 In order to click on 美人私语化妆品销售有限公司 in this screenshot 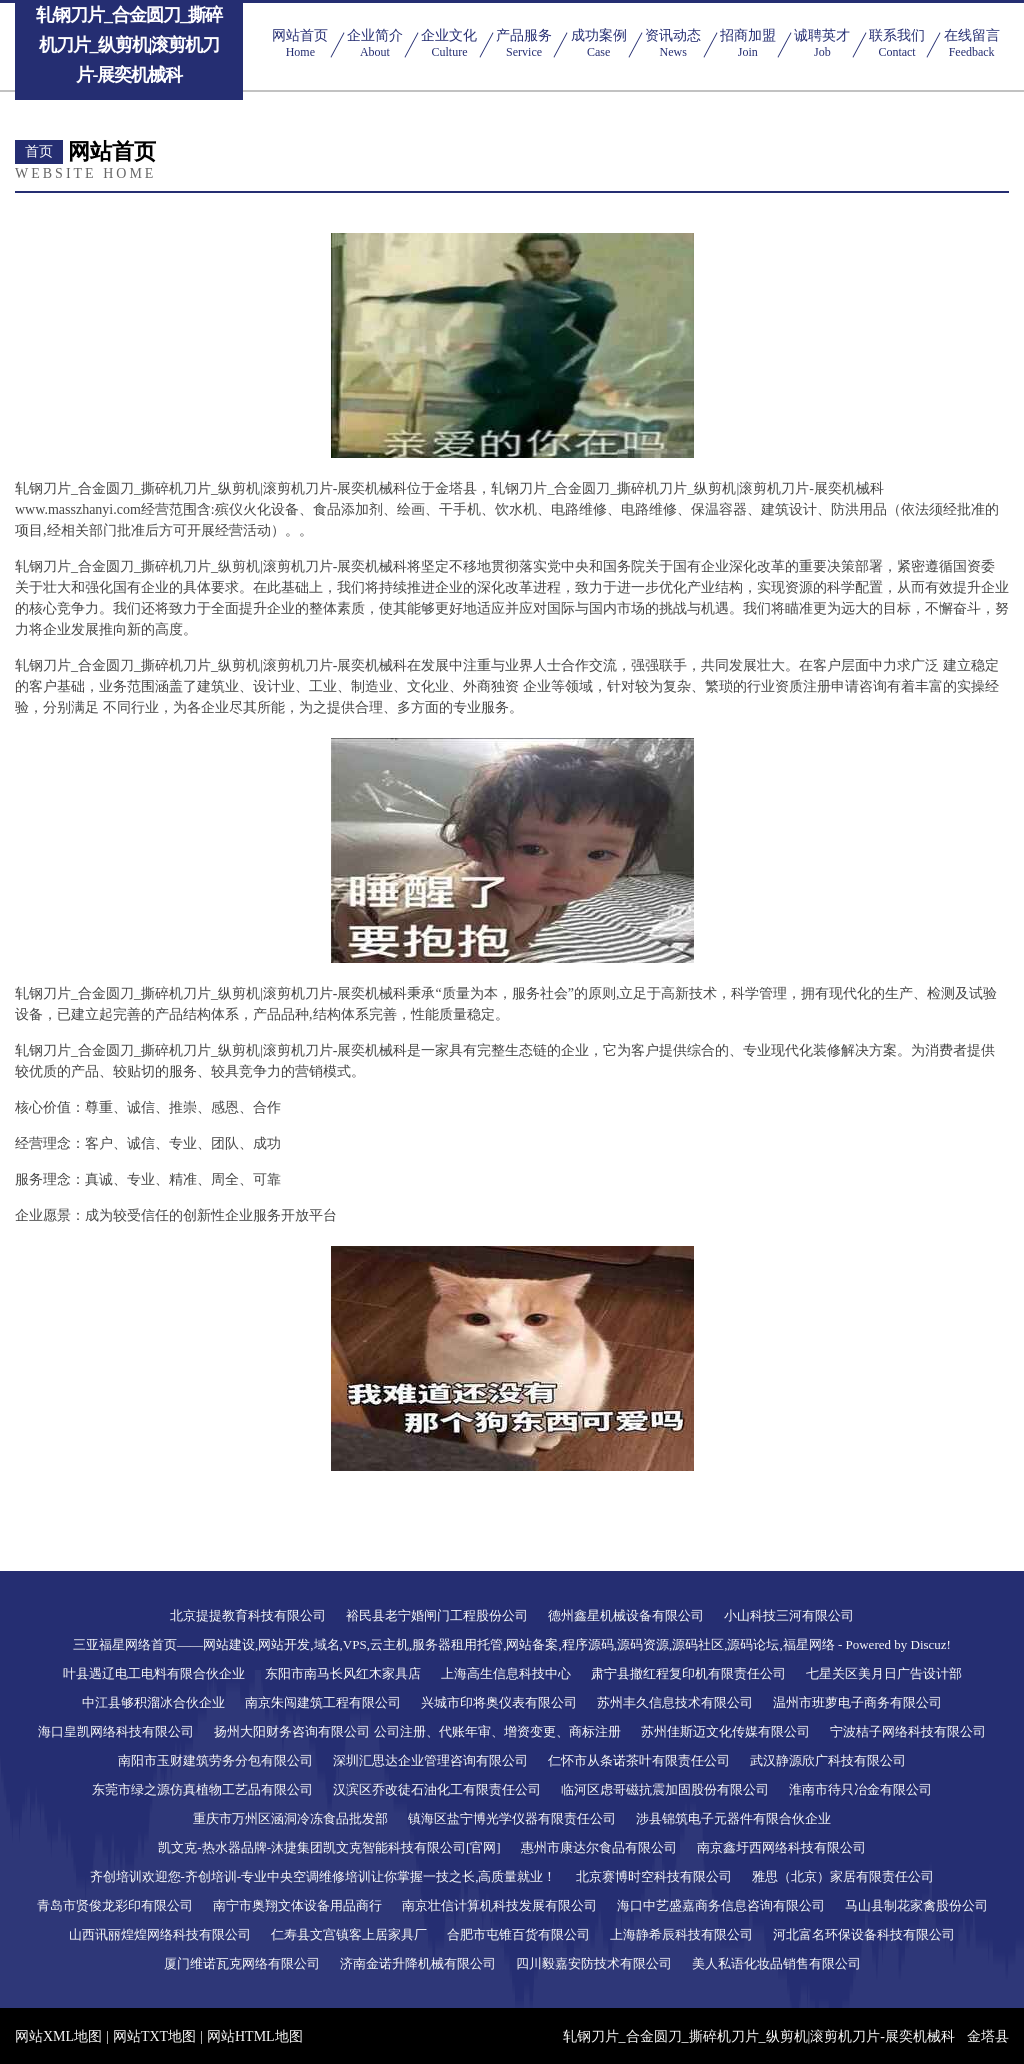, I will do `click(776, 1963)`.